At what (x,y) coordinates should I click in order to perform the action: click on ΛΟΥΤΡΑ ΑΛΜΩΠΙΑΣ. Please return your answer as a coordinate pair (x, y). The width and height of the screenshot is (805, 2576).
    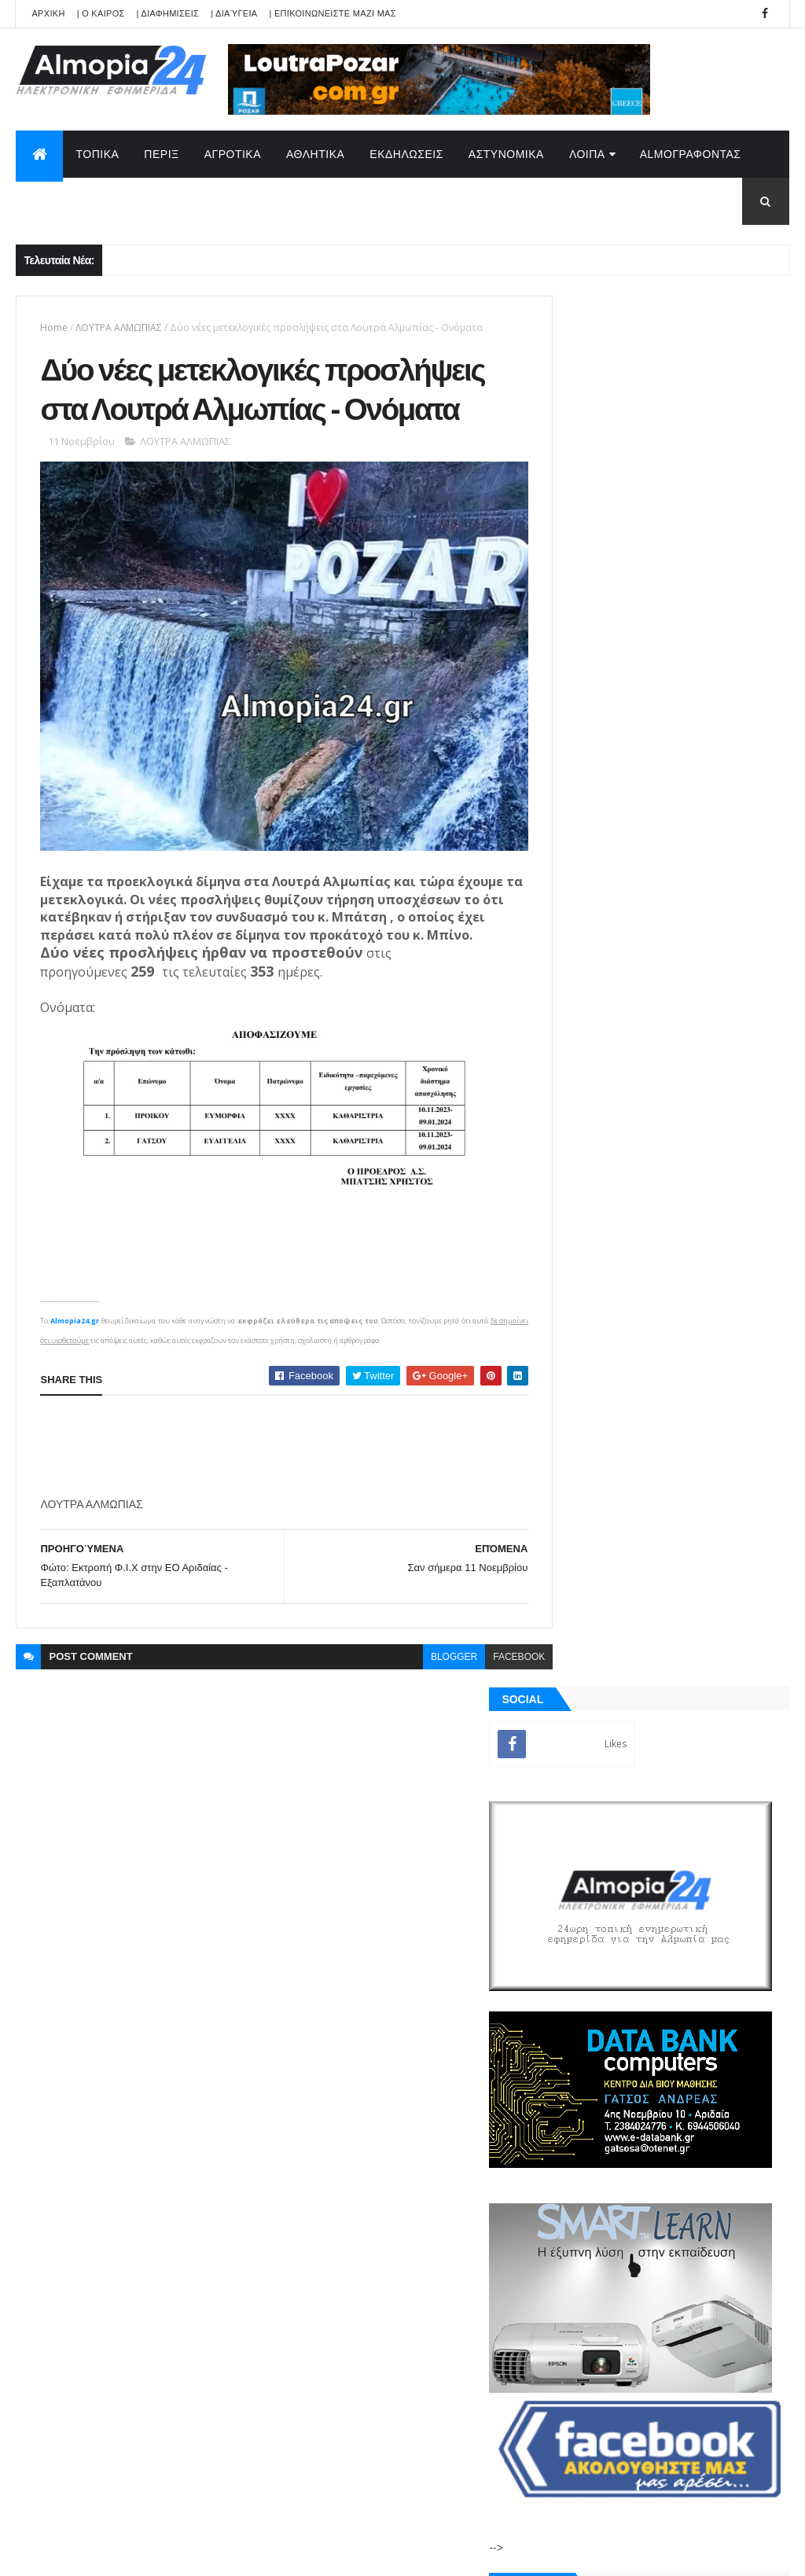
    Looking at the image, I should click on (118, 327).